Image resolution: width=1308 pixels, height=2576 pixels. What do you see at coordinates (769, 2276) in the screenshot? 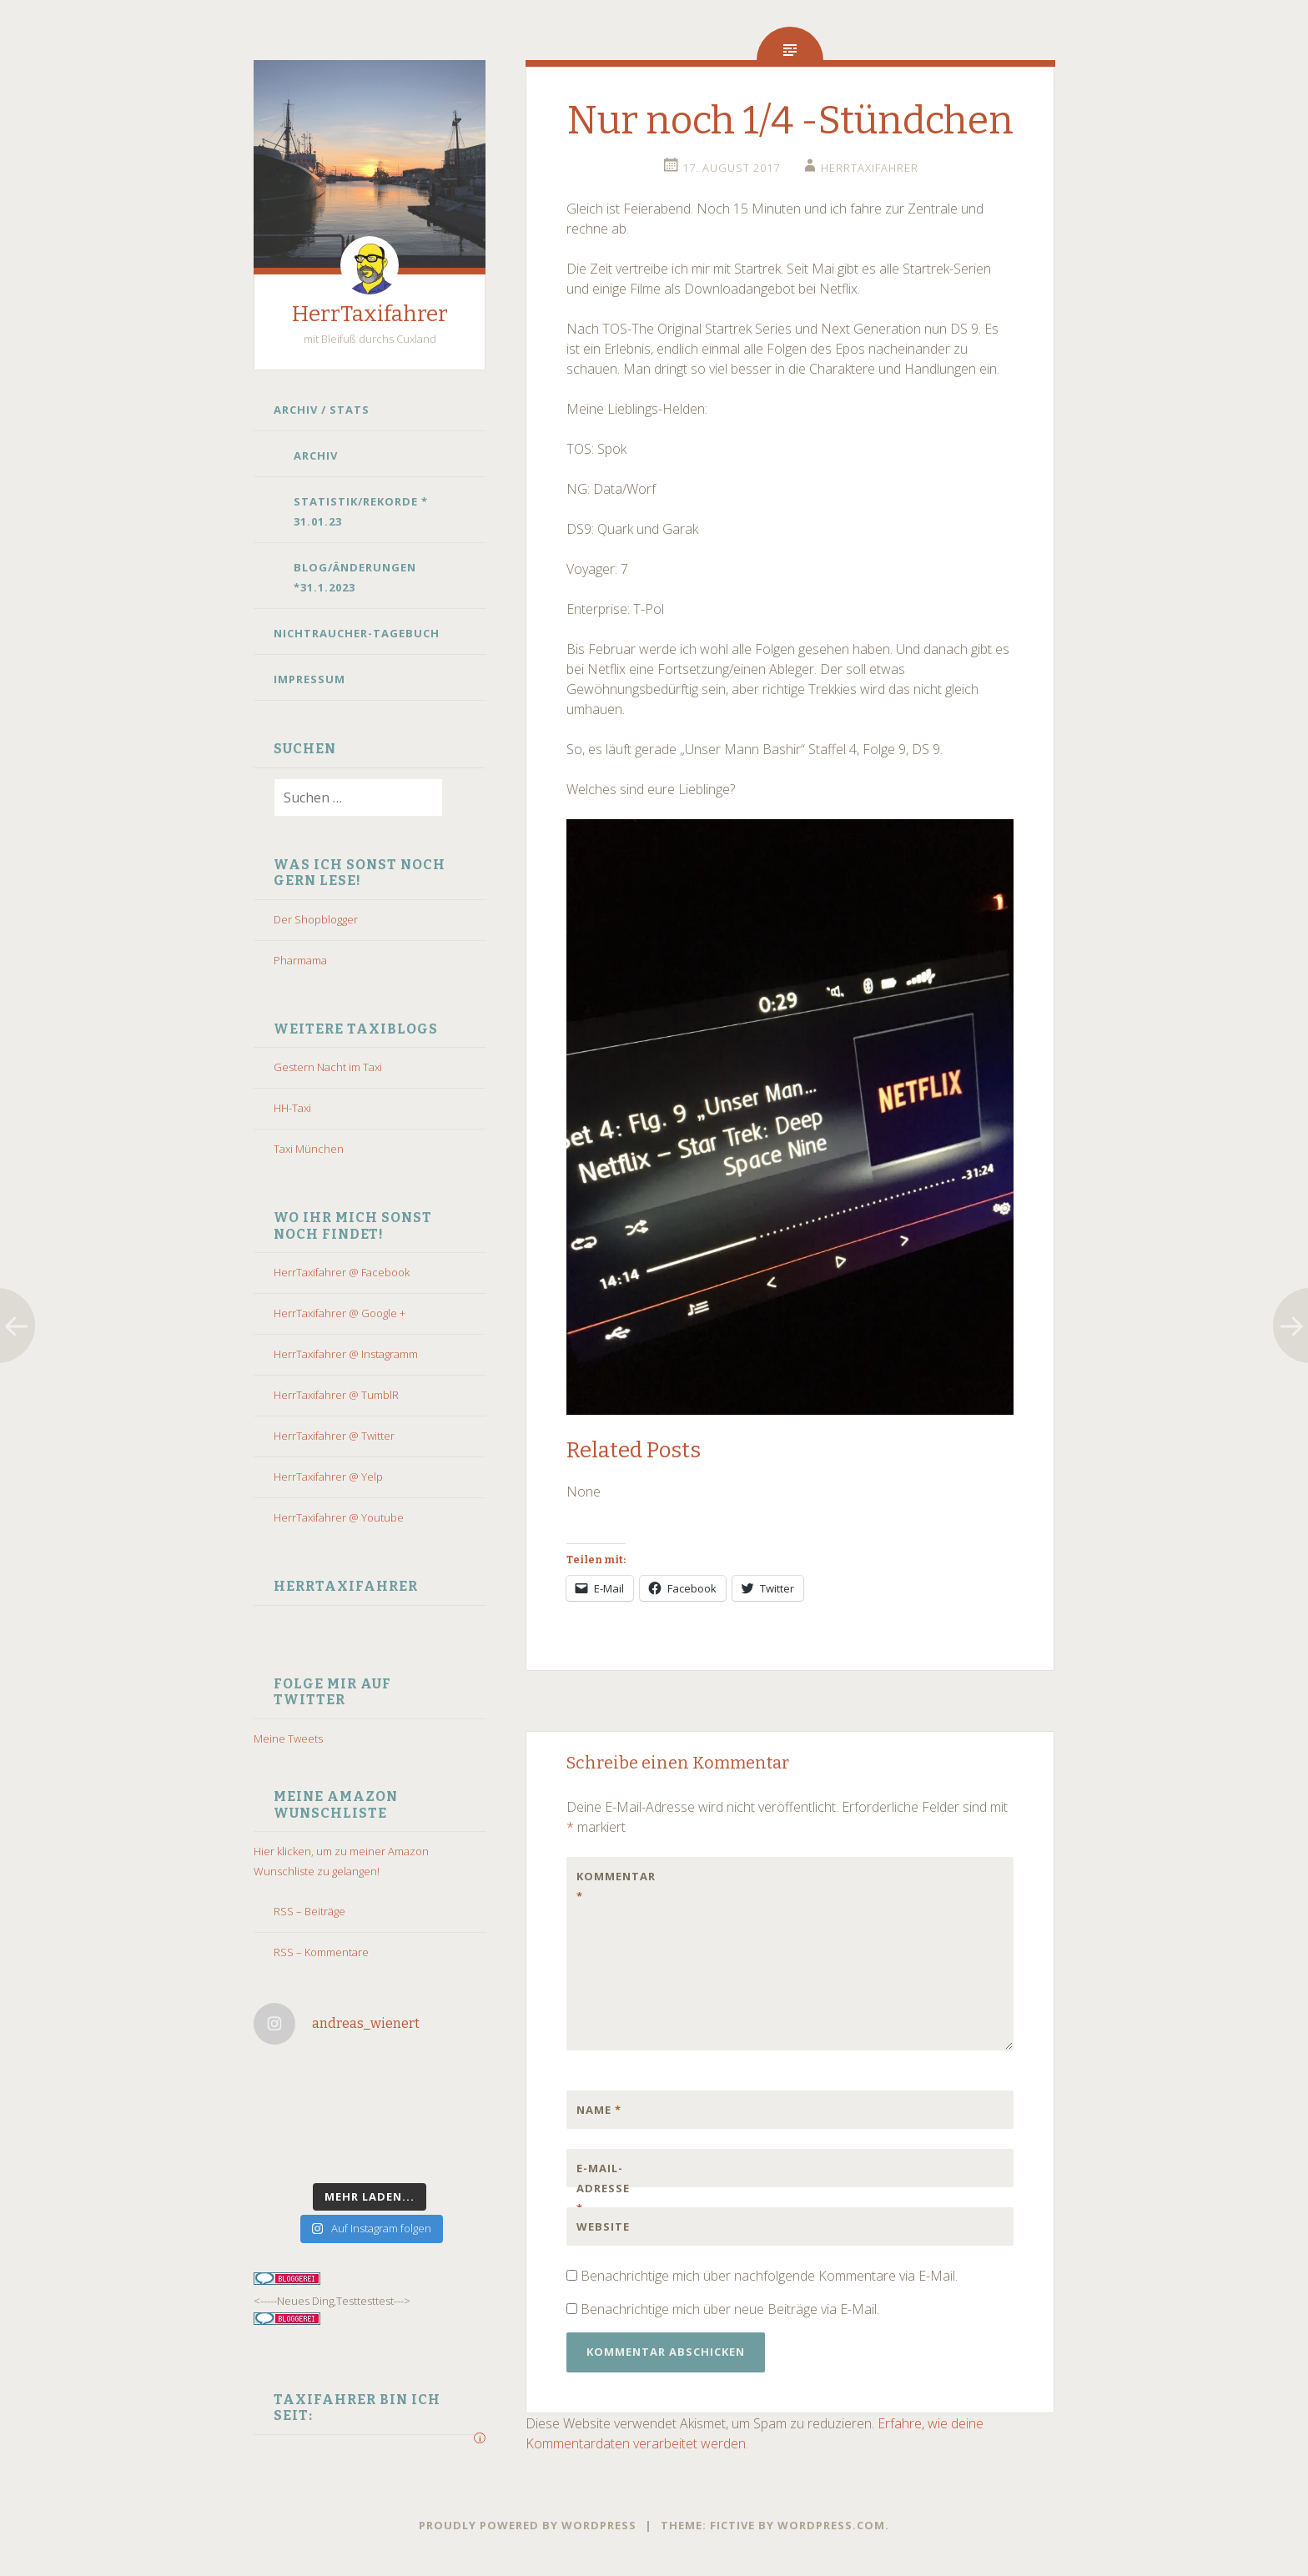
I see `Benachrichtige mich über nachfolgende Kommentare via E-Mail.` at bounding box center [769, 2276].